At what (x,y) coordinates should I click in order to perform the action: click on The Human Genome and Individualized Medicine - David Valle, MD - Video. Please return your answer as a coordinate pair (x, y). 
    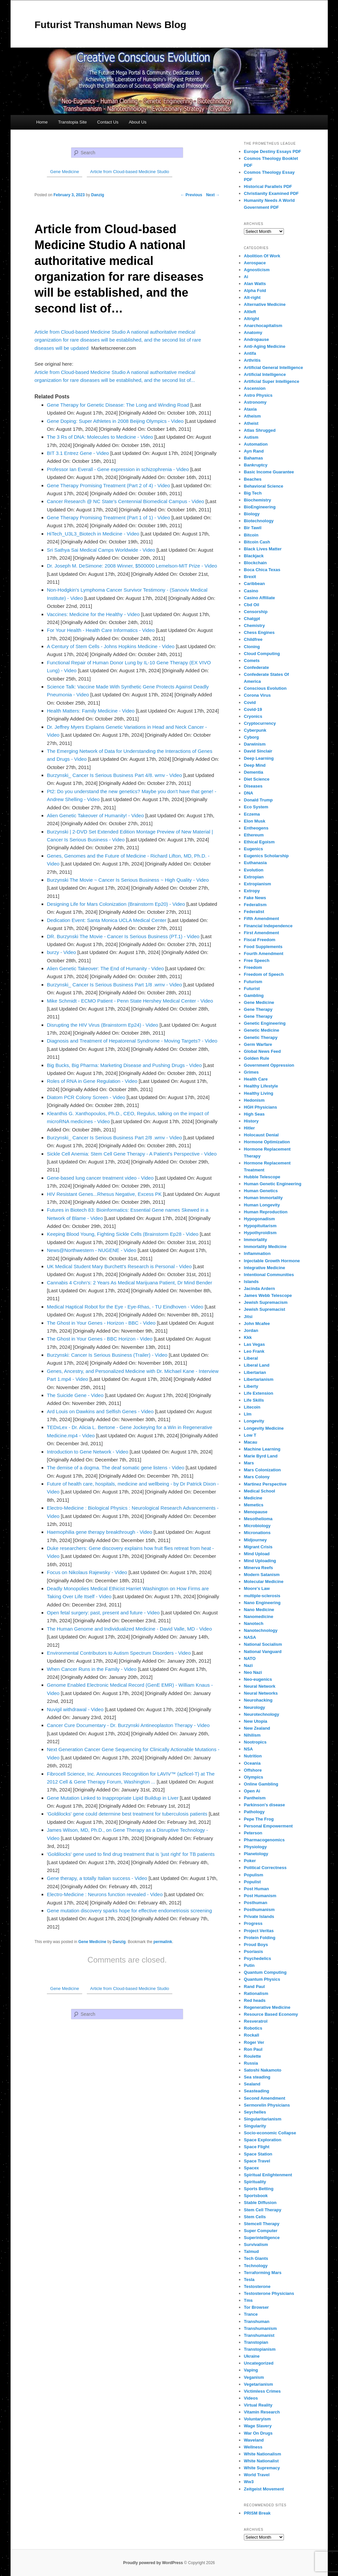
    Looking at the image, I should click on (129, 1629).